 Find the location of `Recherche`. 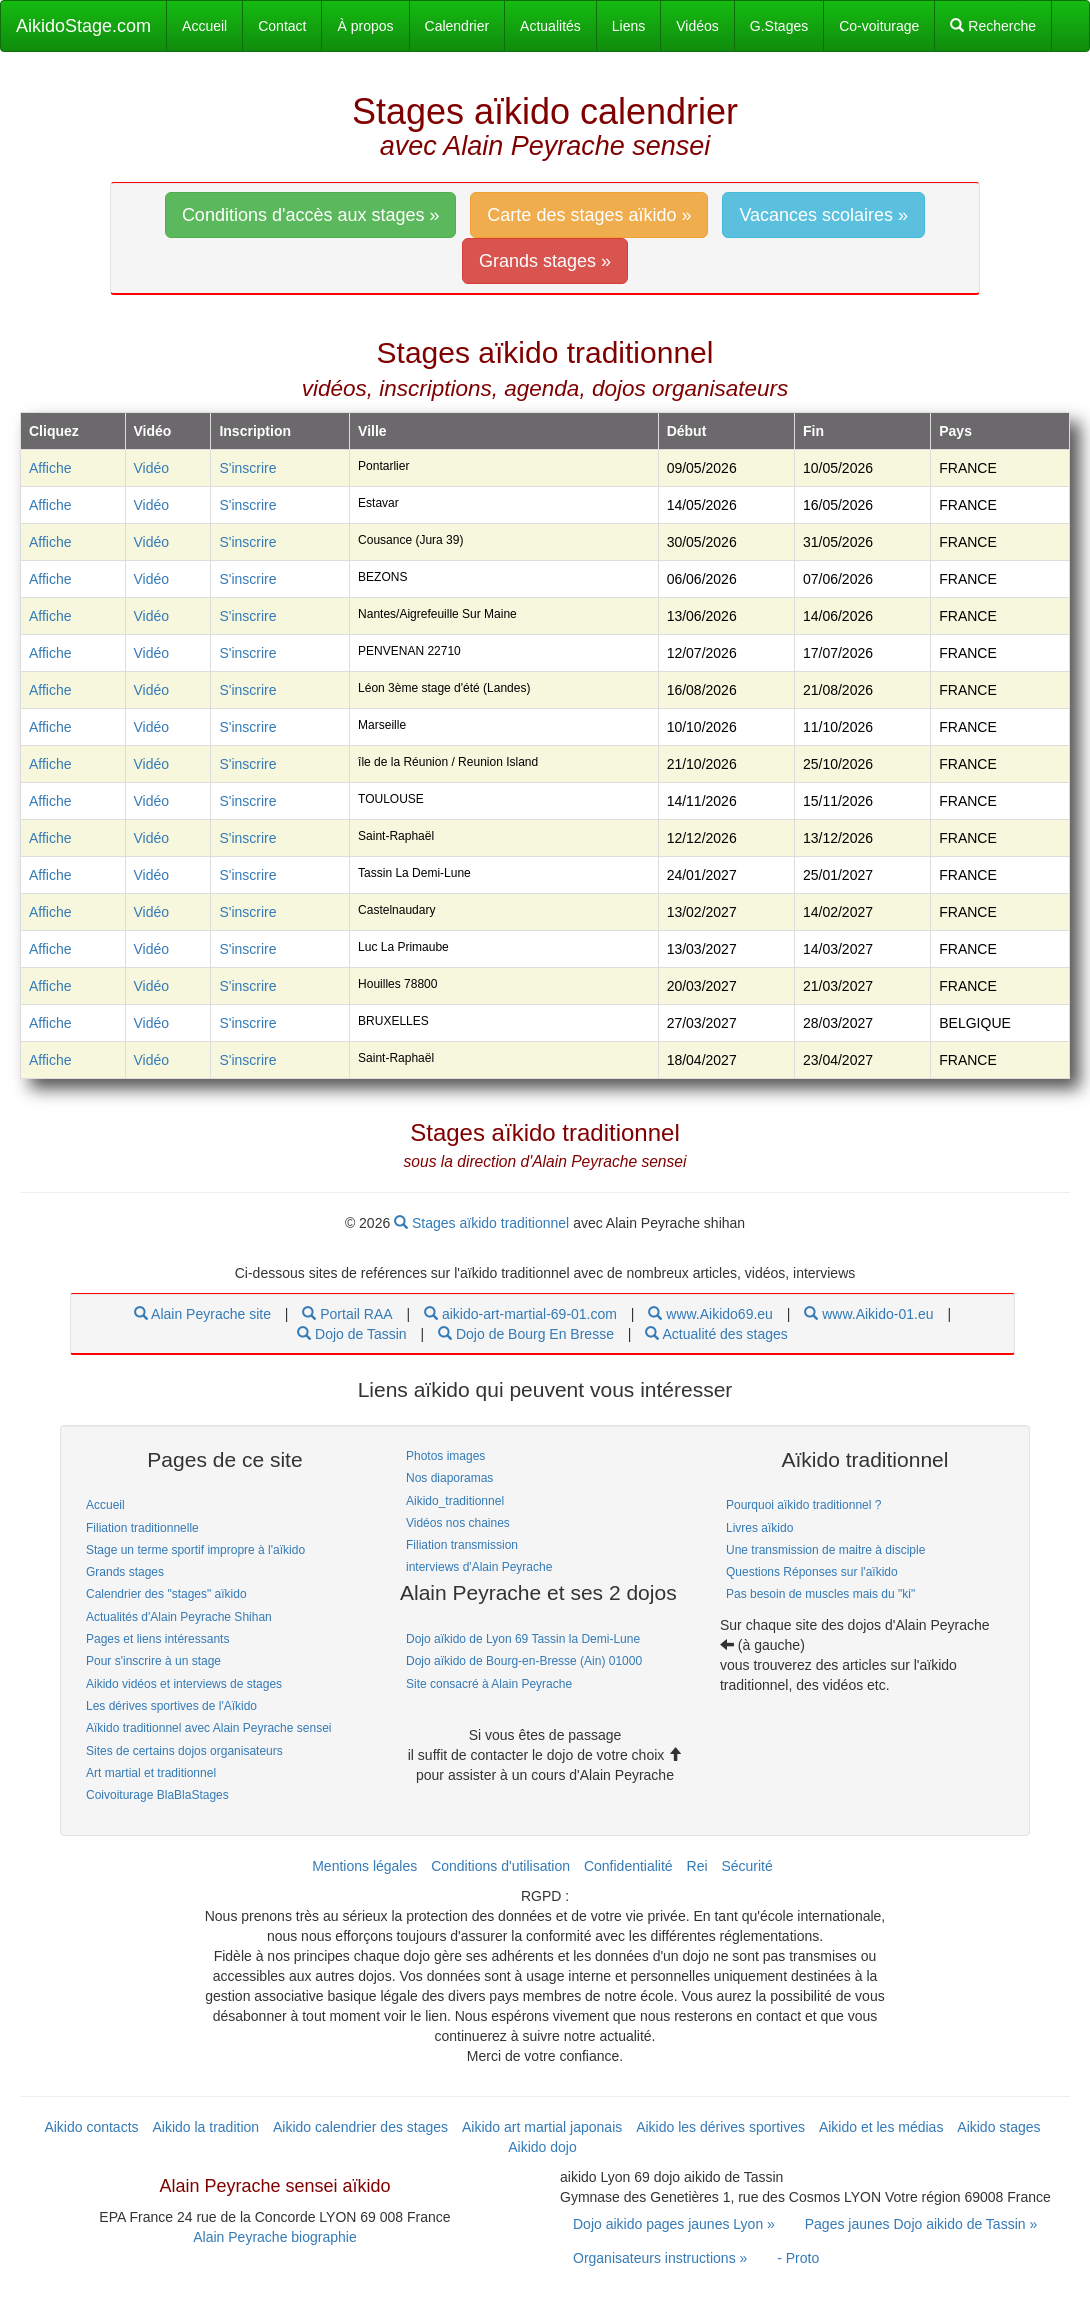

Recherche is located at coordinates (993, 26).